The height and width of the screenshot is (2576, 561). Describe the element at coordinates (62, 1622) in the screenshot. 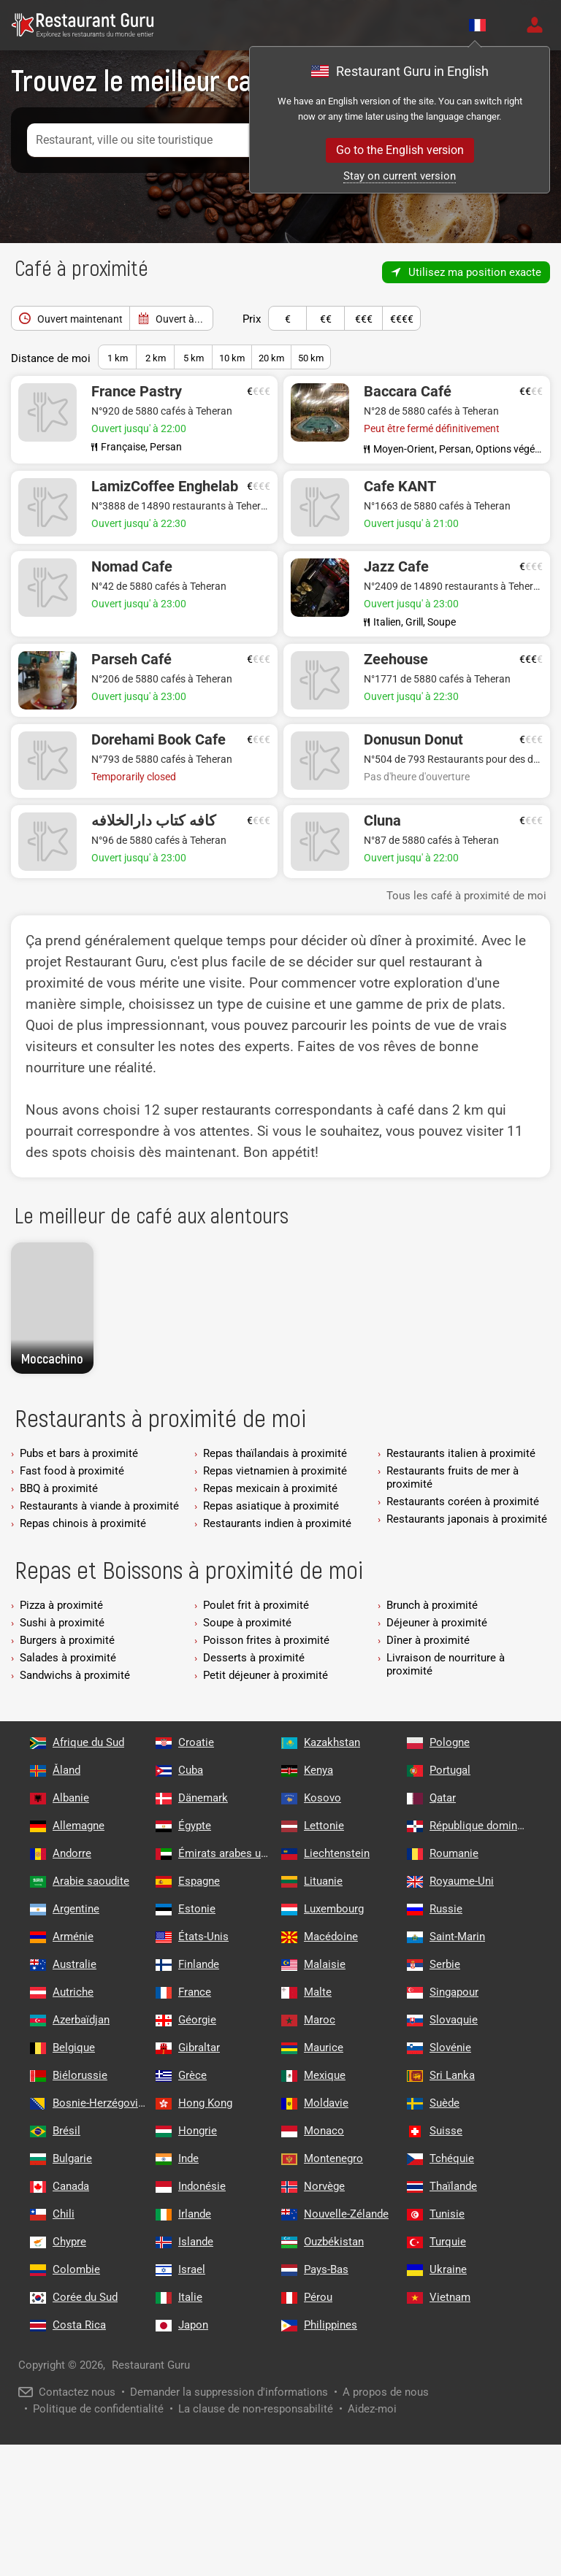

I see `Sushi à proximité` at that location.